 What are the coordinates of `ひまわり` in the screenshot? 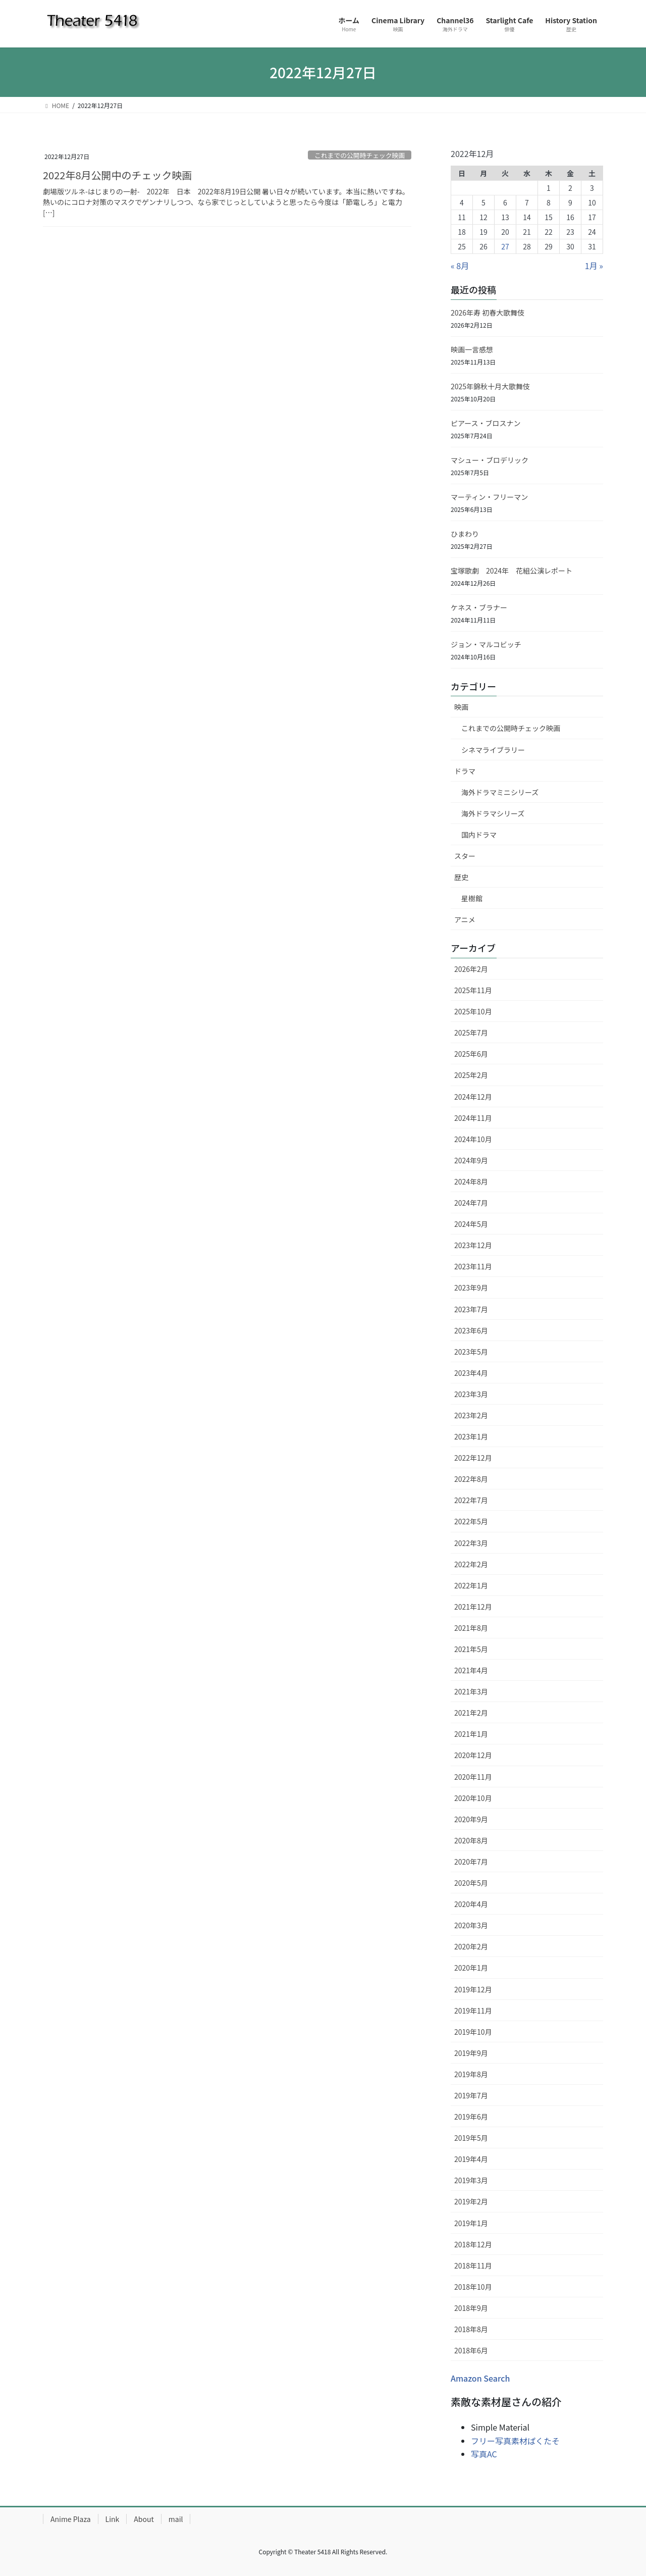 It's located at (465, 534).